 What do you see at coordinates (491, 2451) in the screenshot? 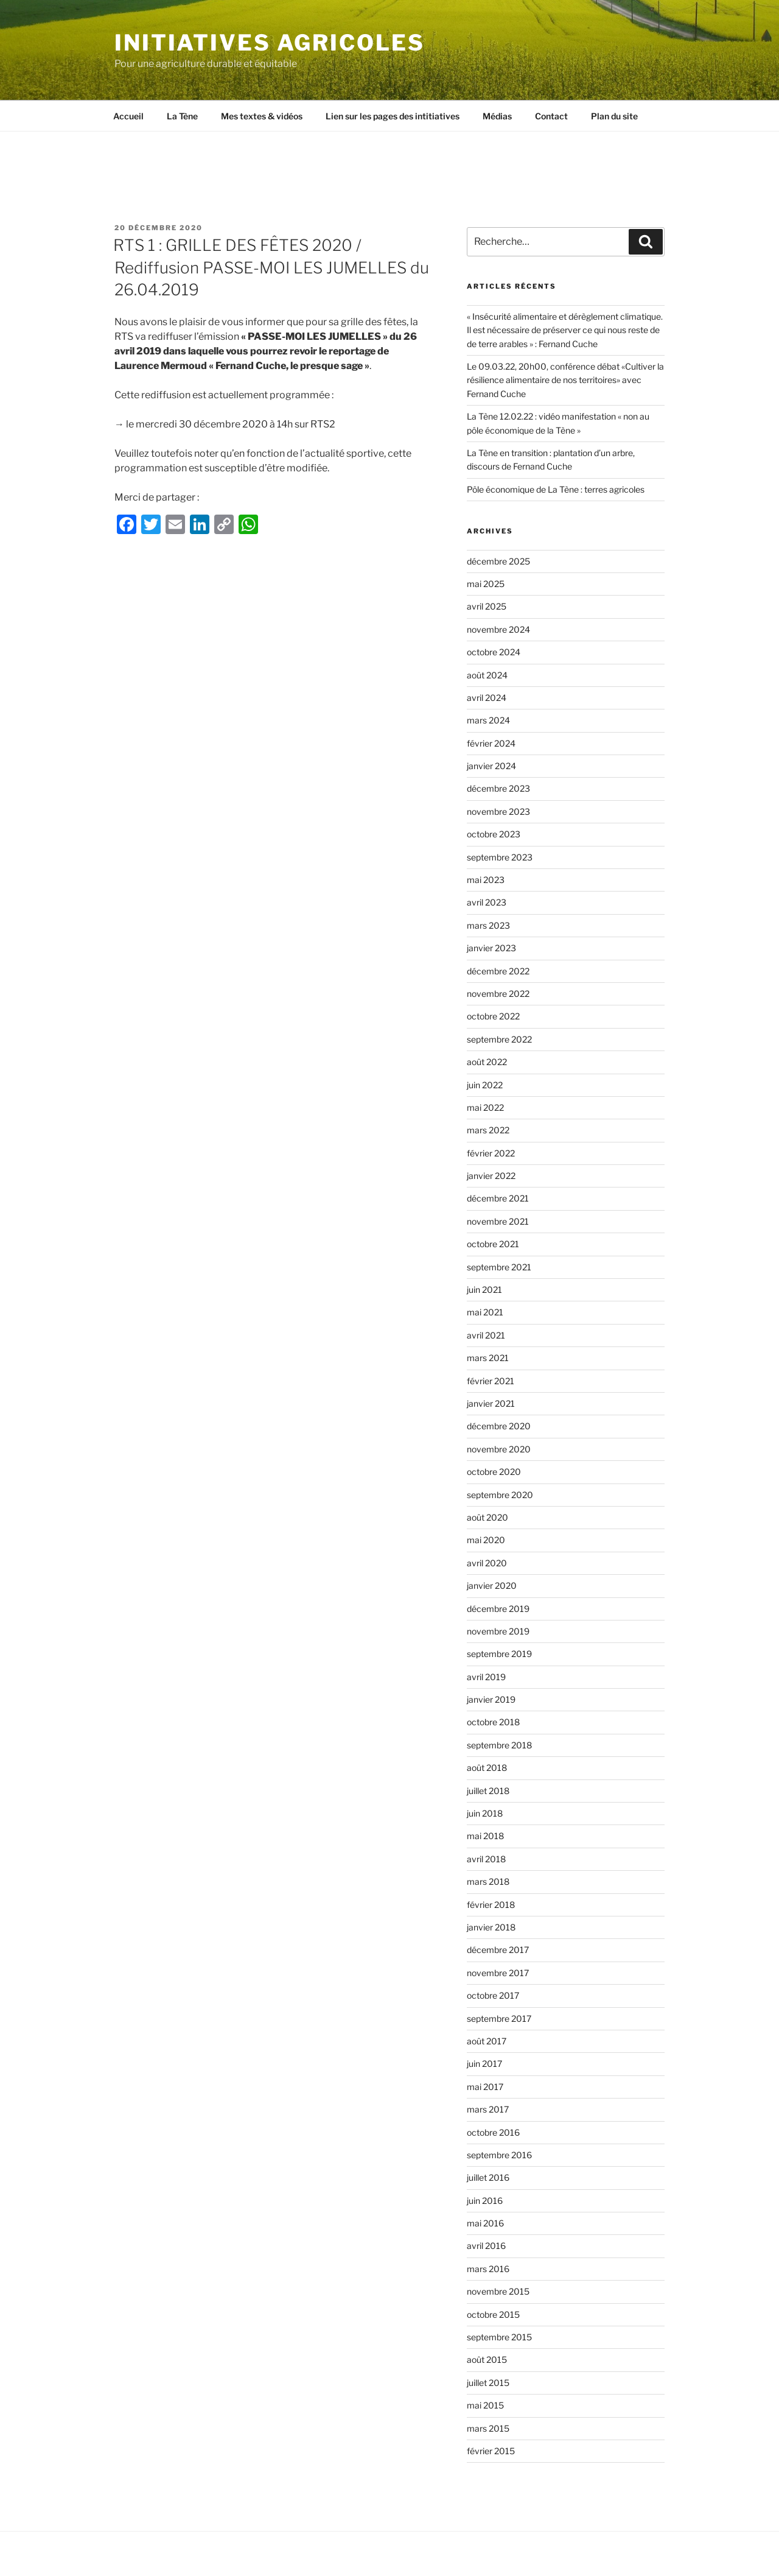
I see `février 2015` at bounding box center [491, 2451].